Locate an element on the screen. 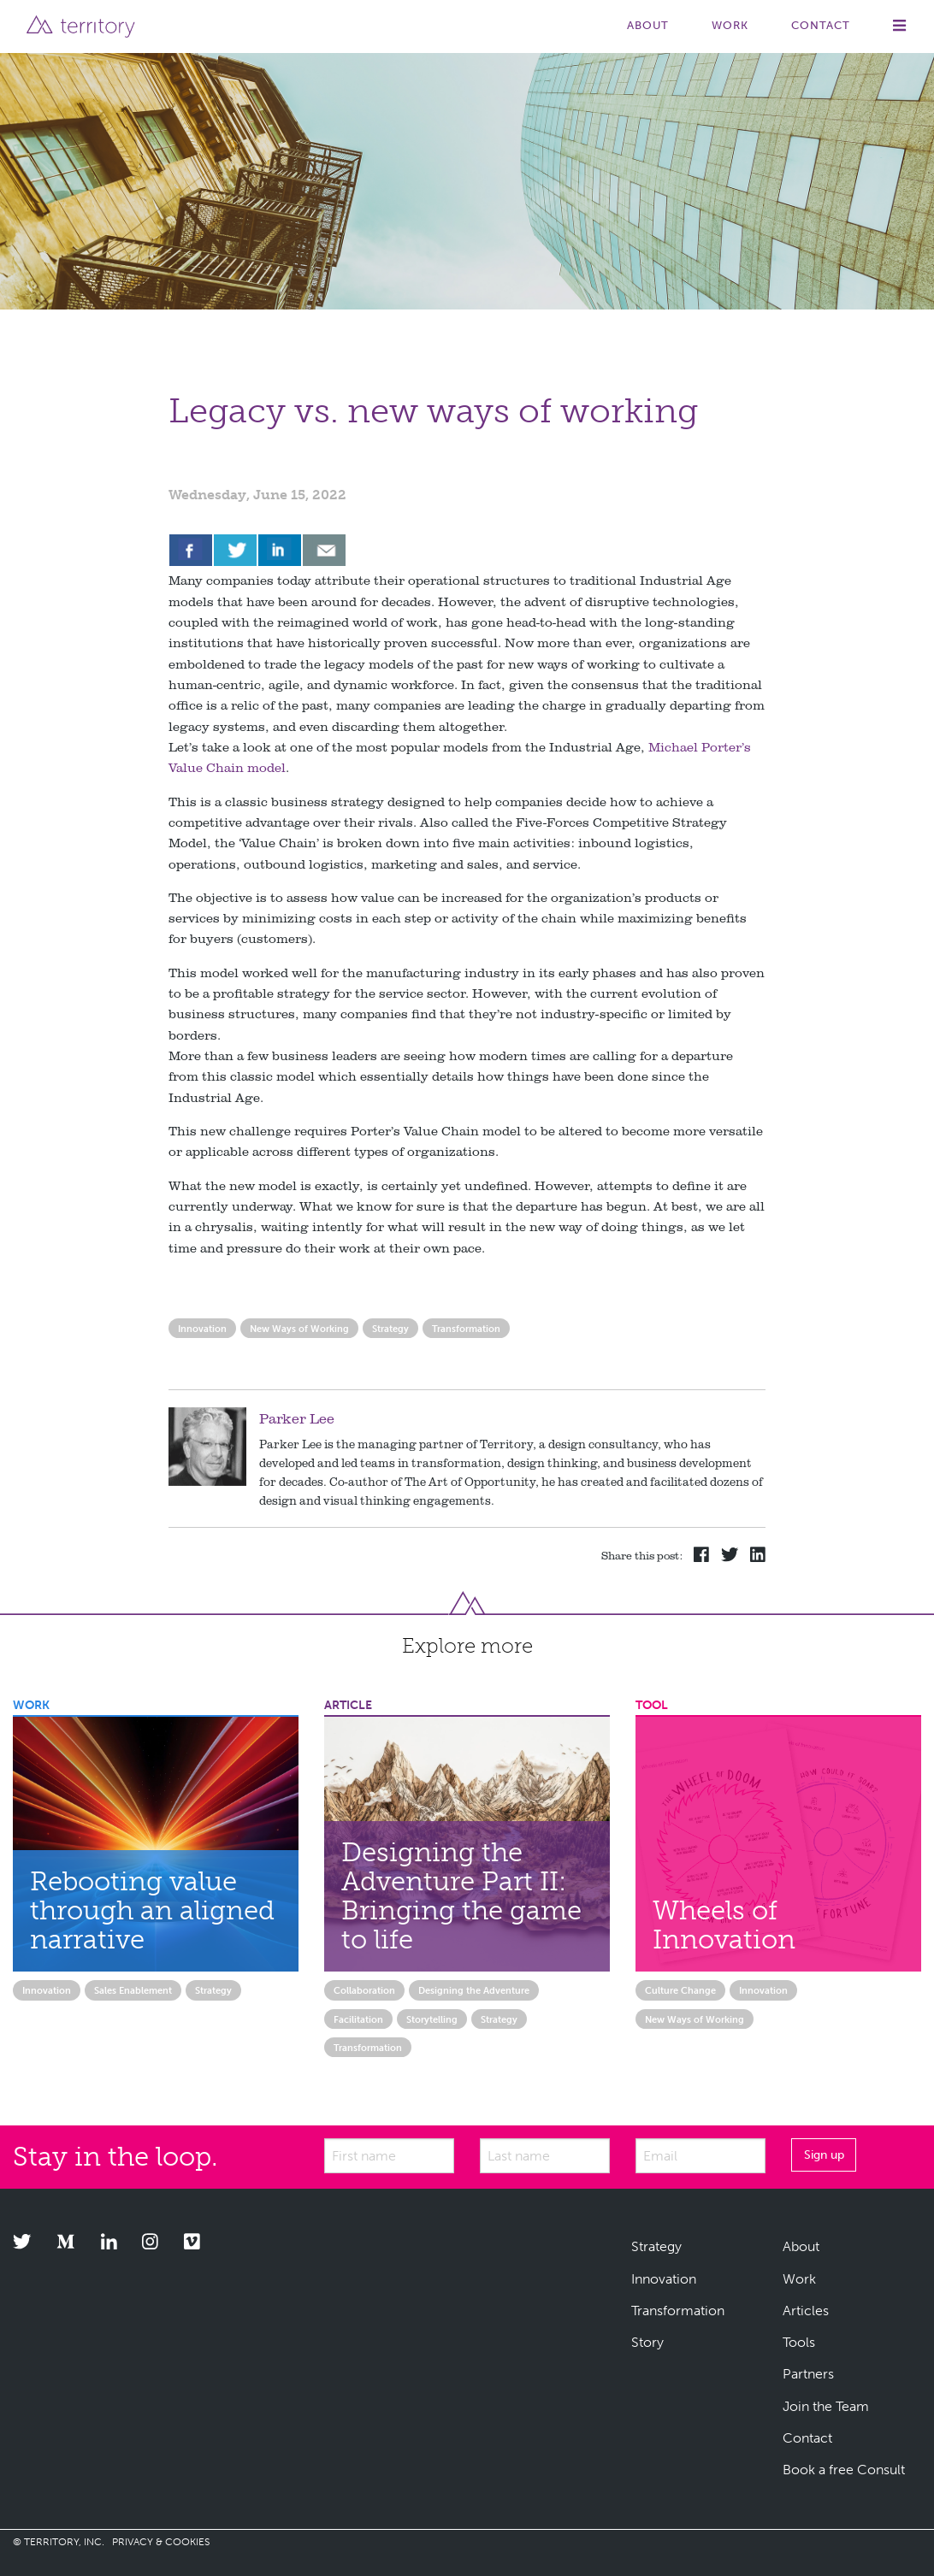 This screenshot has width=934, height=2576. About is located at coordinates (648, 25).